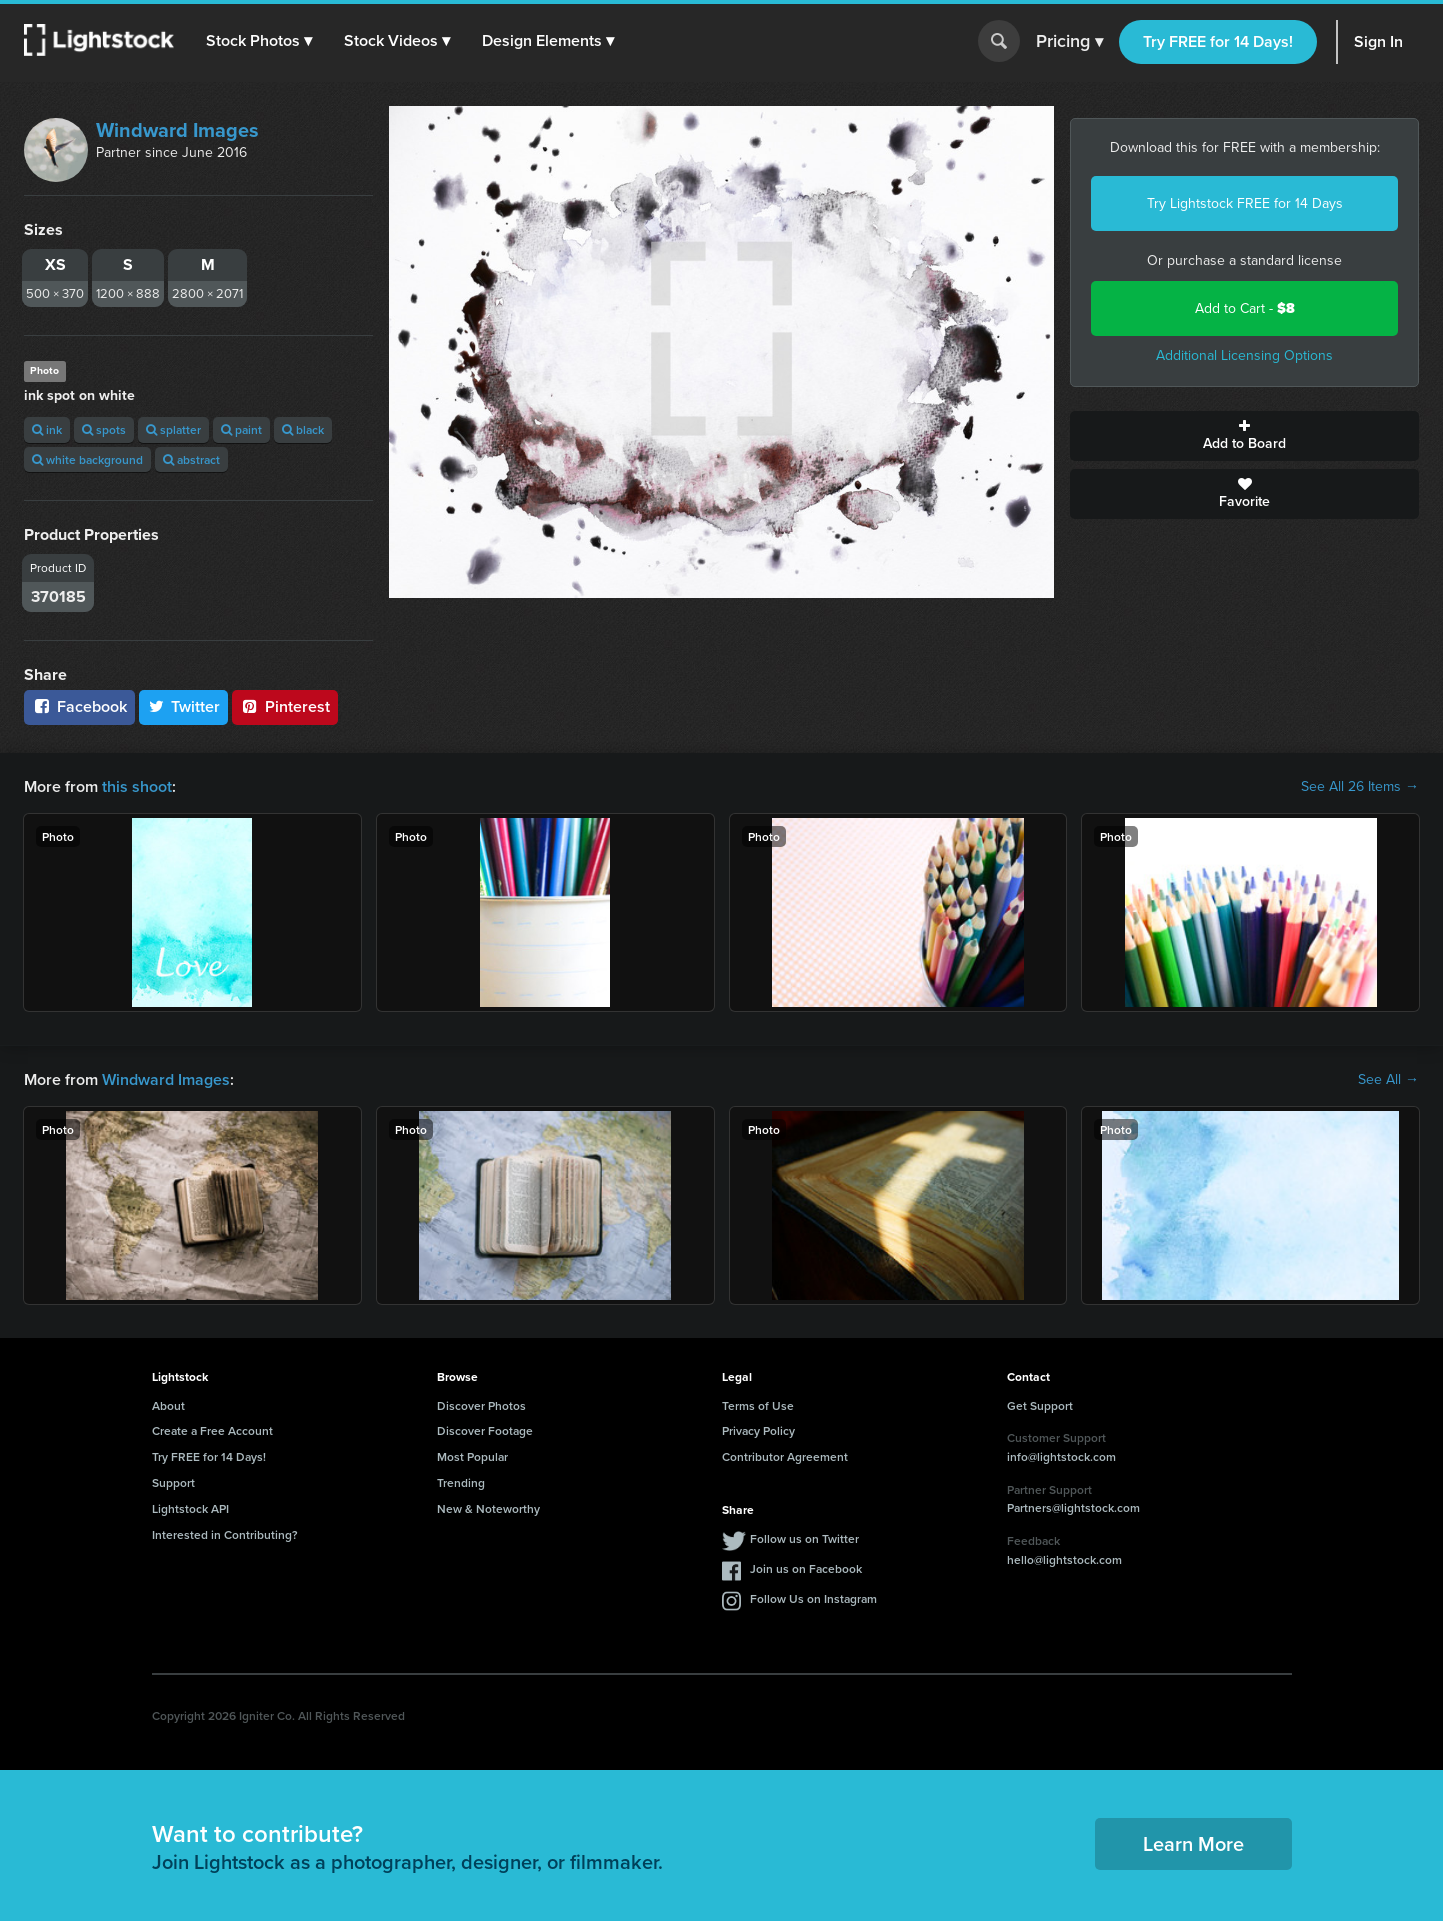 This screenshot has height=1921, width=1443. Describe the element at coordinates (1218, 41) in the screenshot. I see `Try FREE for 14 Days!` at that location.